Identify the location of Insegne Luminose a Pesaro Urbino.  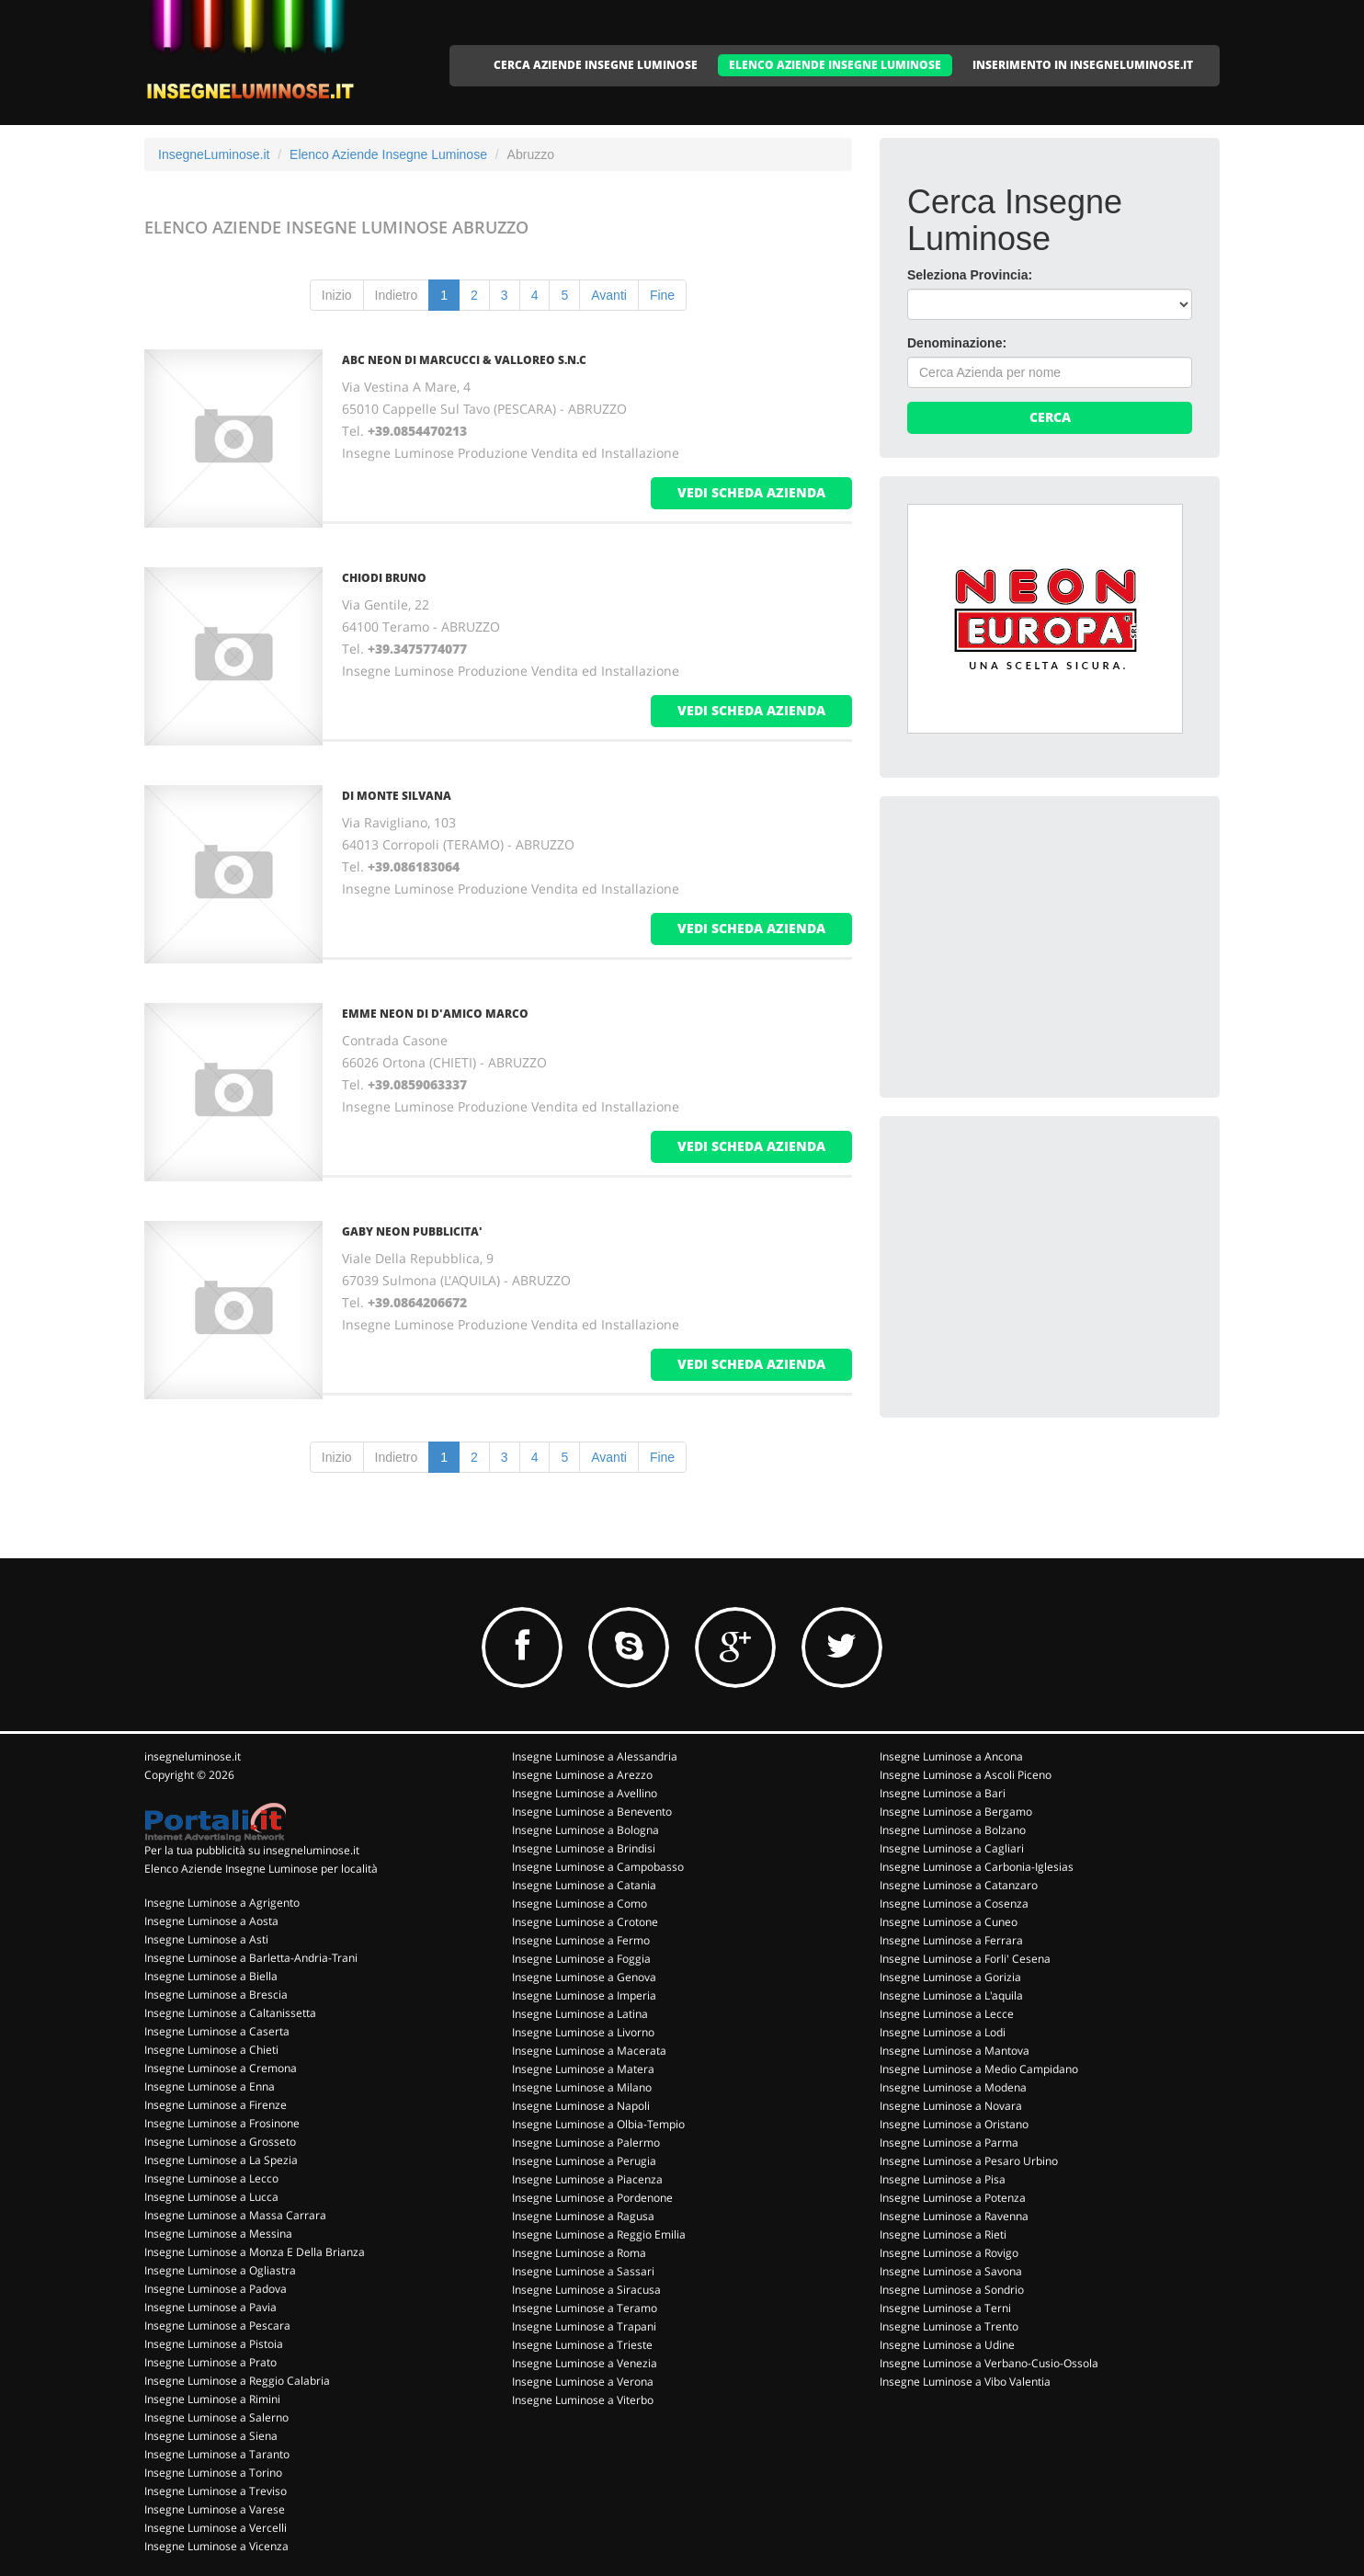
(969, 2161).